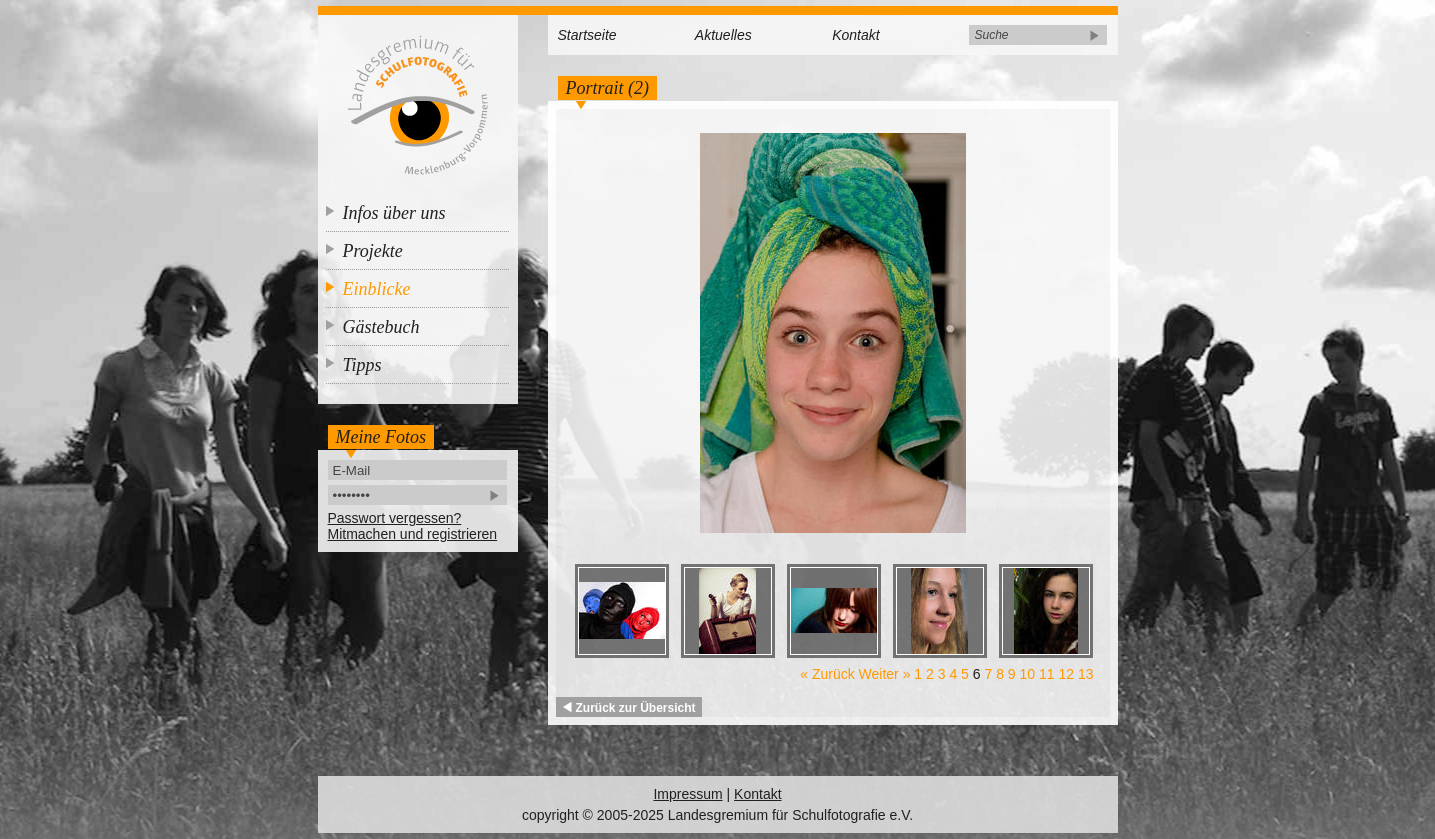 Image resolution: width=1435 pixels, height=839 pixels. I want to click on Infos über uns, so click(394, 213).